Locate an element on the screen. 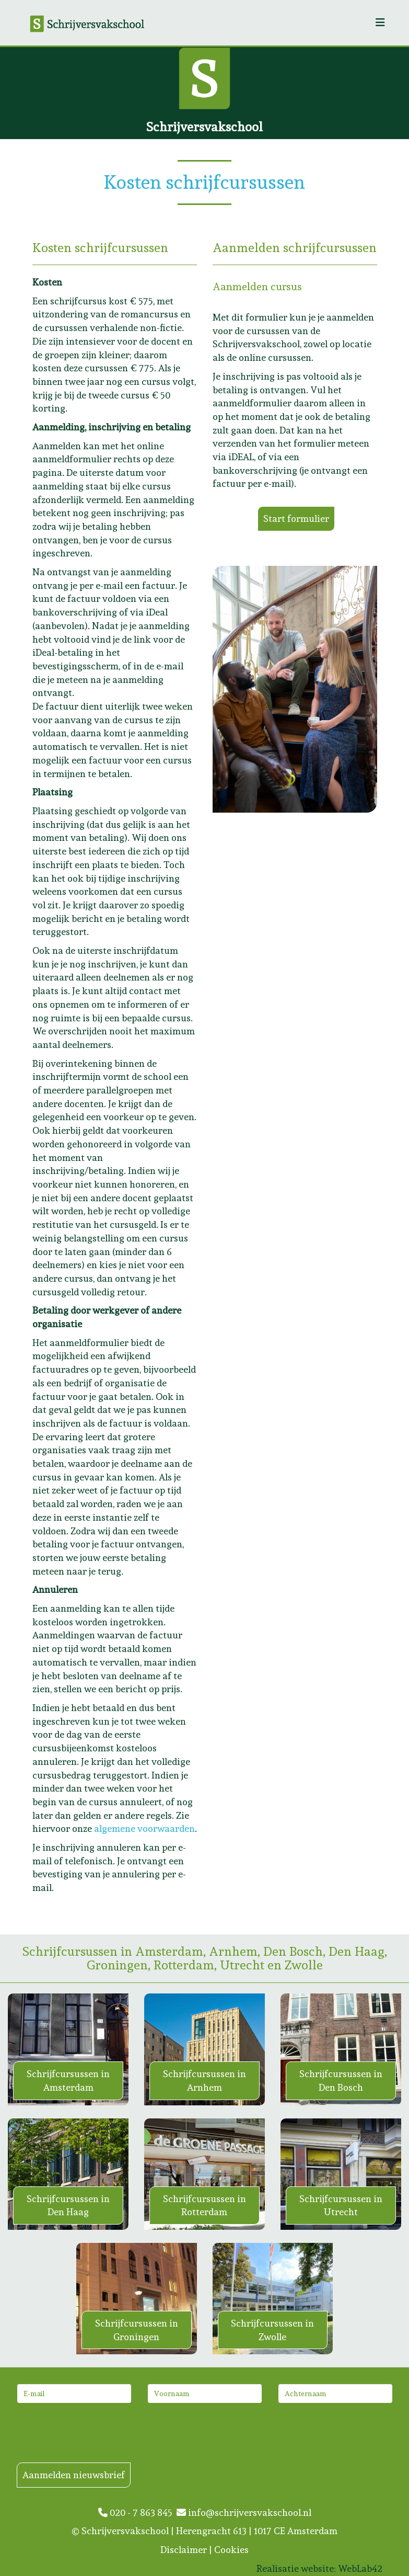 Image resolution: width=409 pixels, height=2576 pixels. Schrijfcursussen in Utrecht is located at coordinates (340, 2205).